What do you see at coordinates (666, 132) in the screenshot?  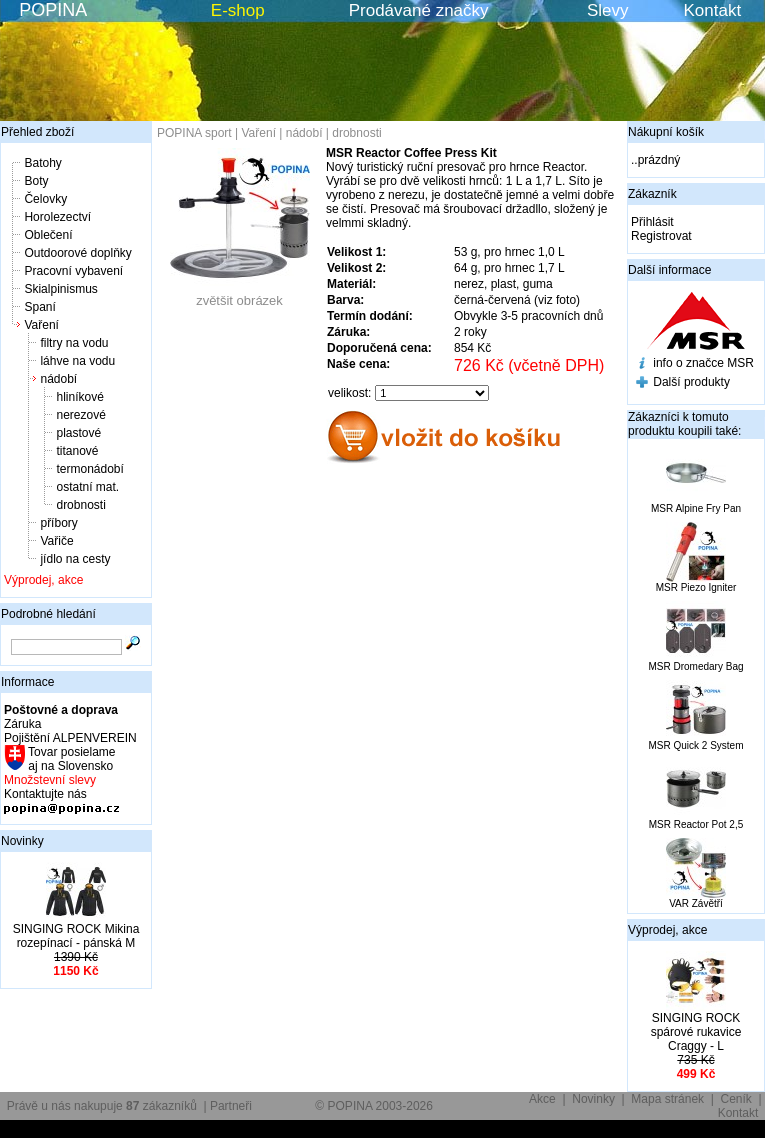 I see `Nákupní košík` at bounding box center [666, 132].